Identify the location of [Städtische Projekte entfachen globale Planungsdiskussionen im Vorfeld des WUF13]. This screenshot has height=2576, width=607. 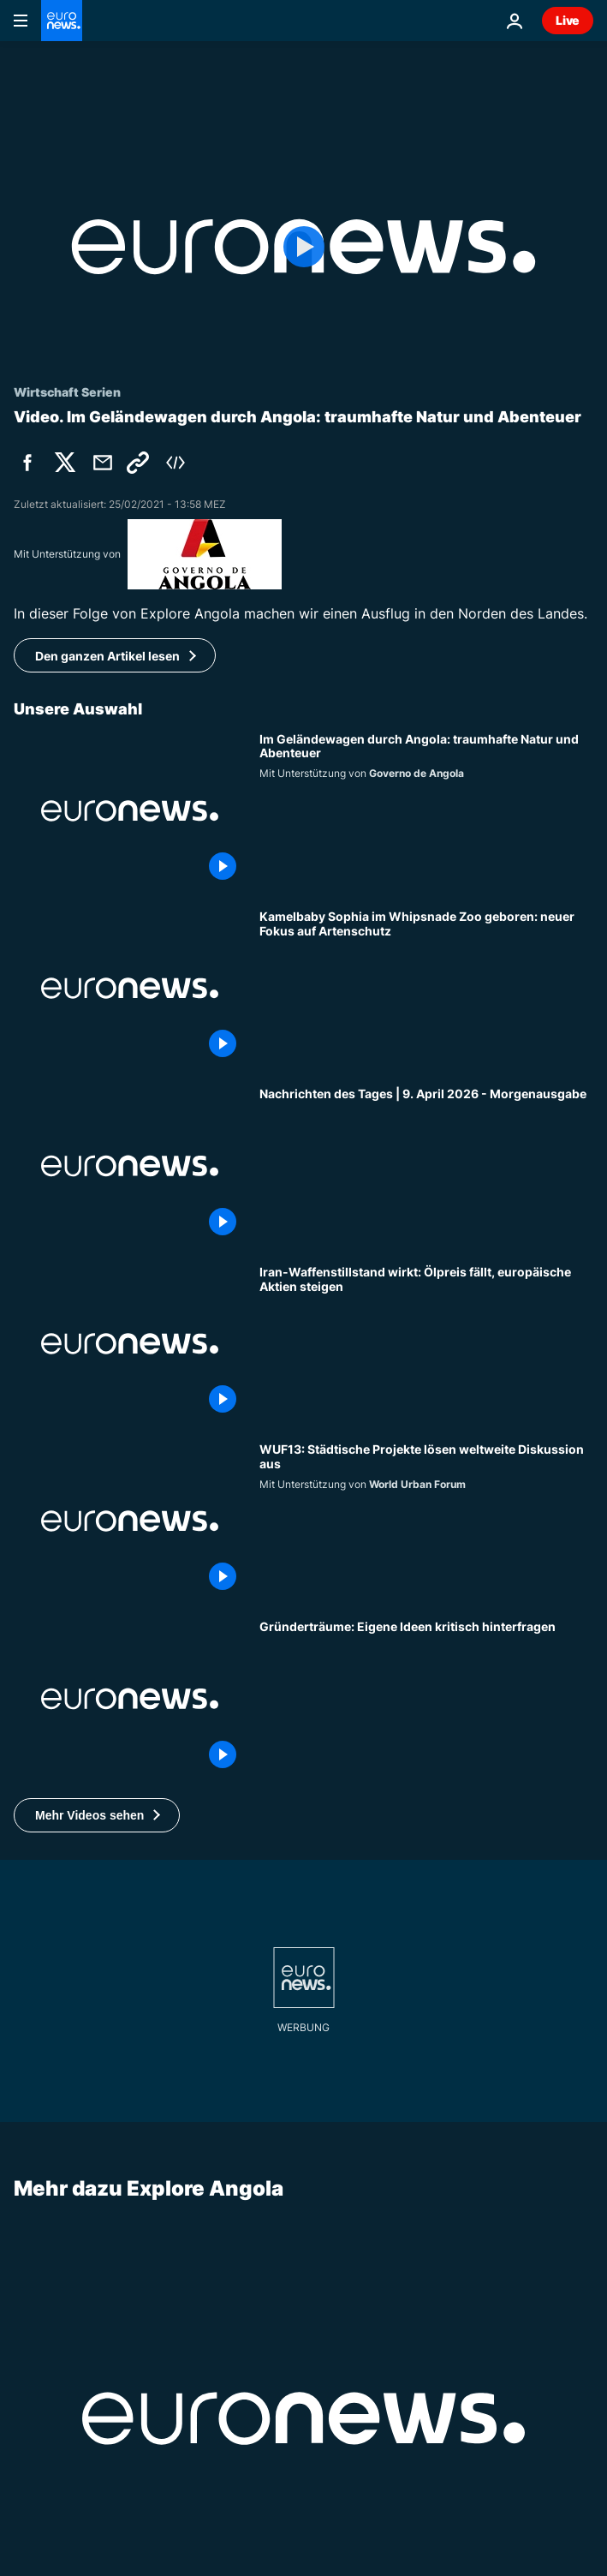
(426, 1521).